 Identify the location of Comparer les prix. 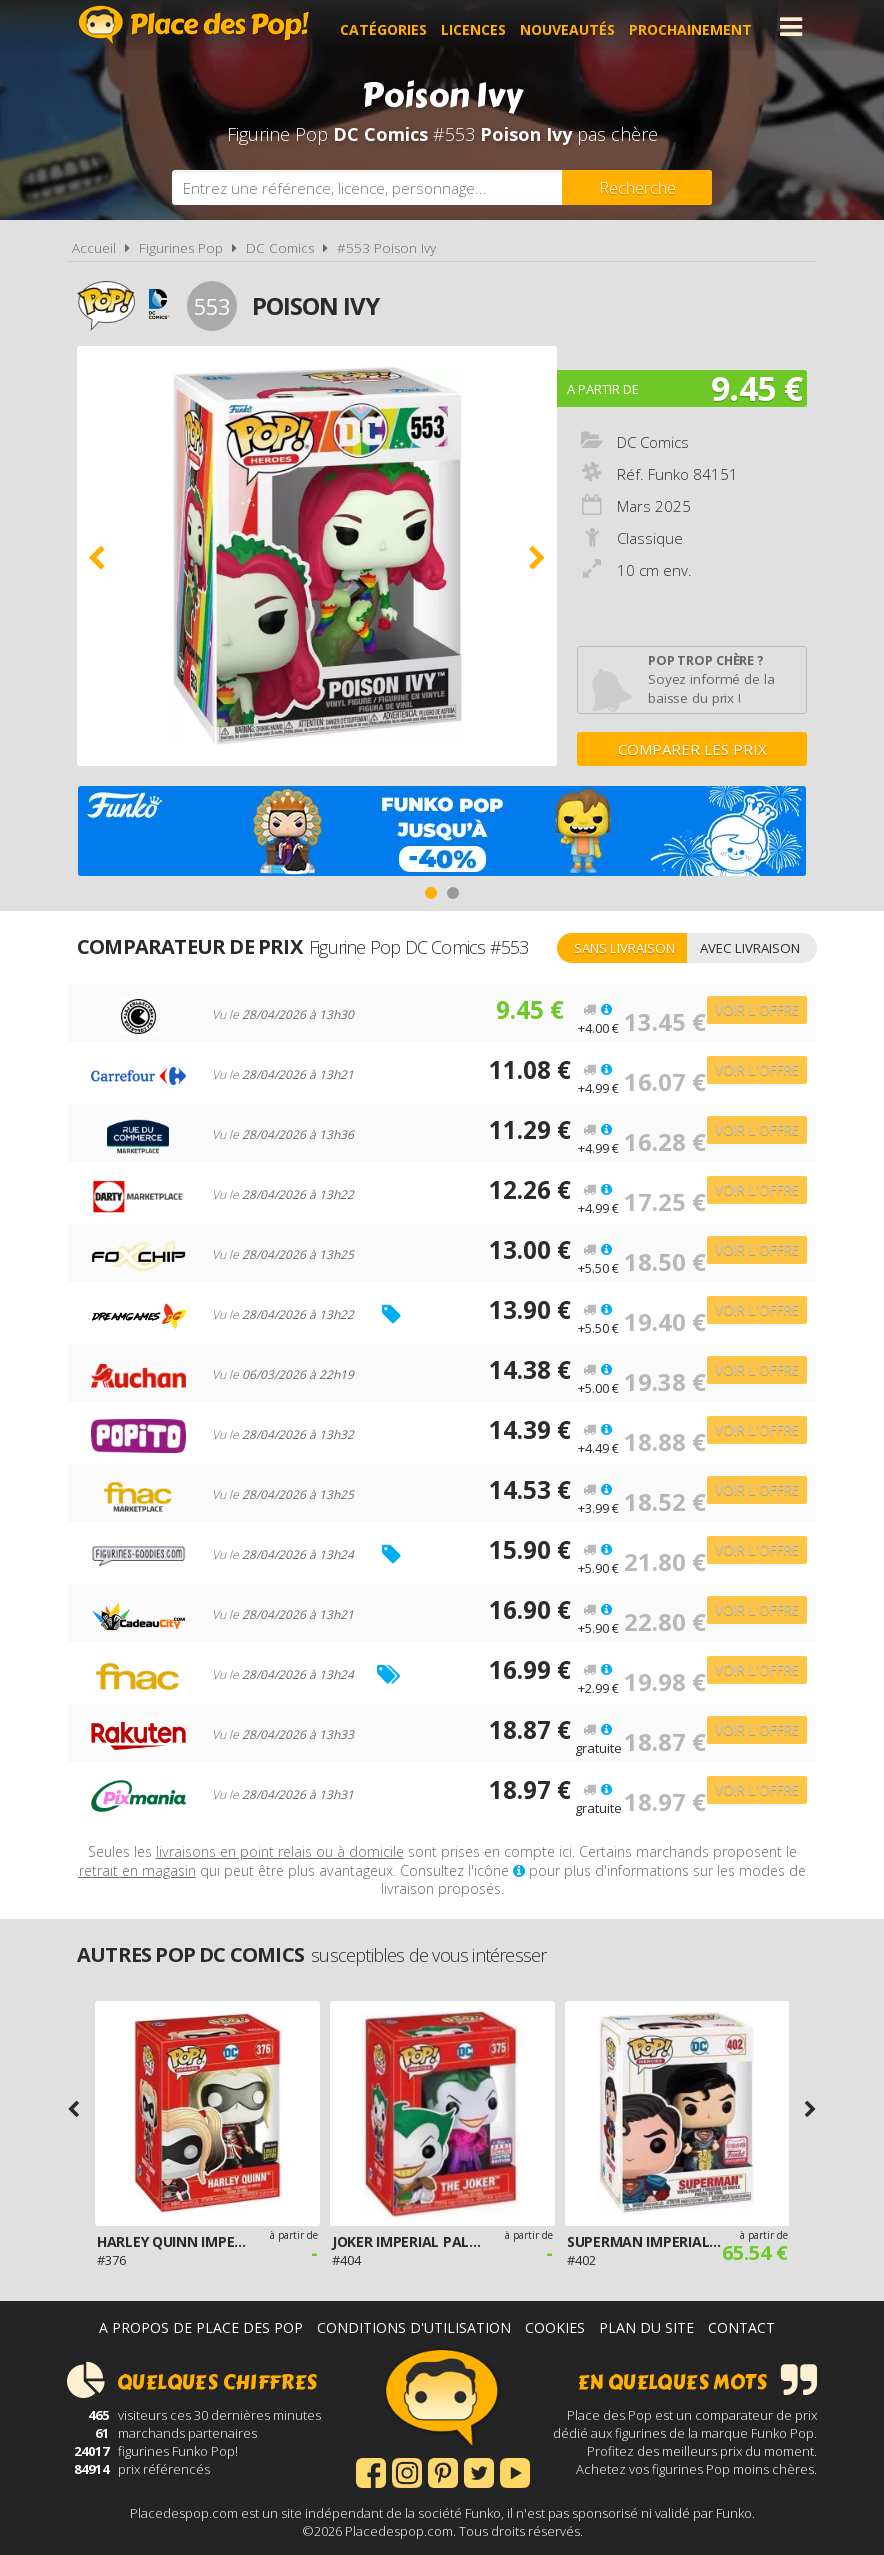
(692, 749).